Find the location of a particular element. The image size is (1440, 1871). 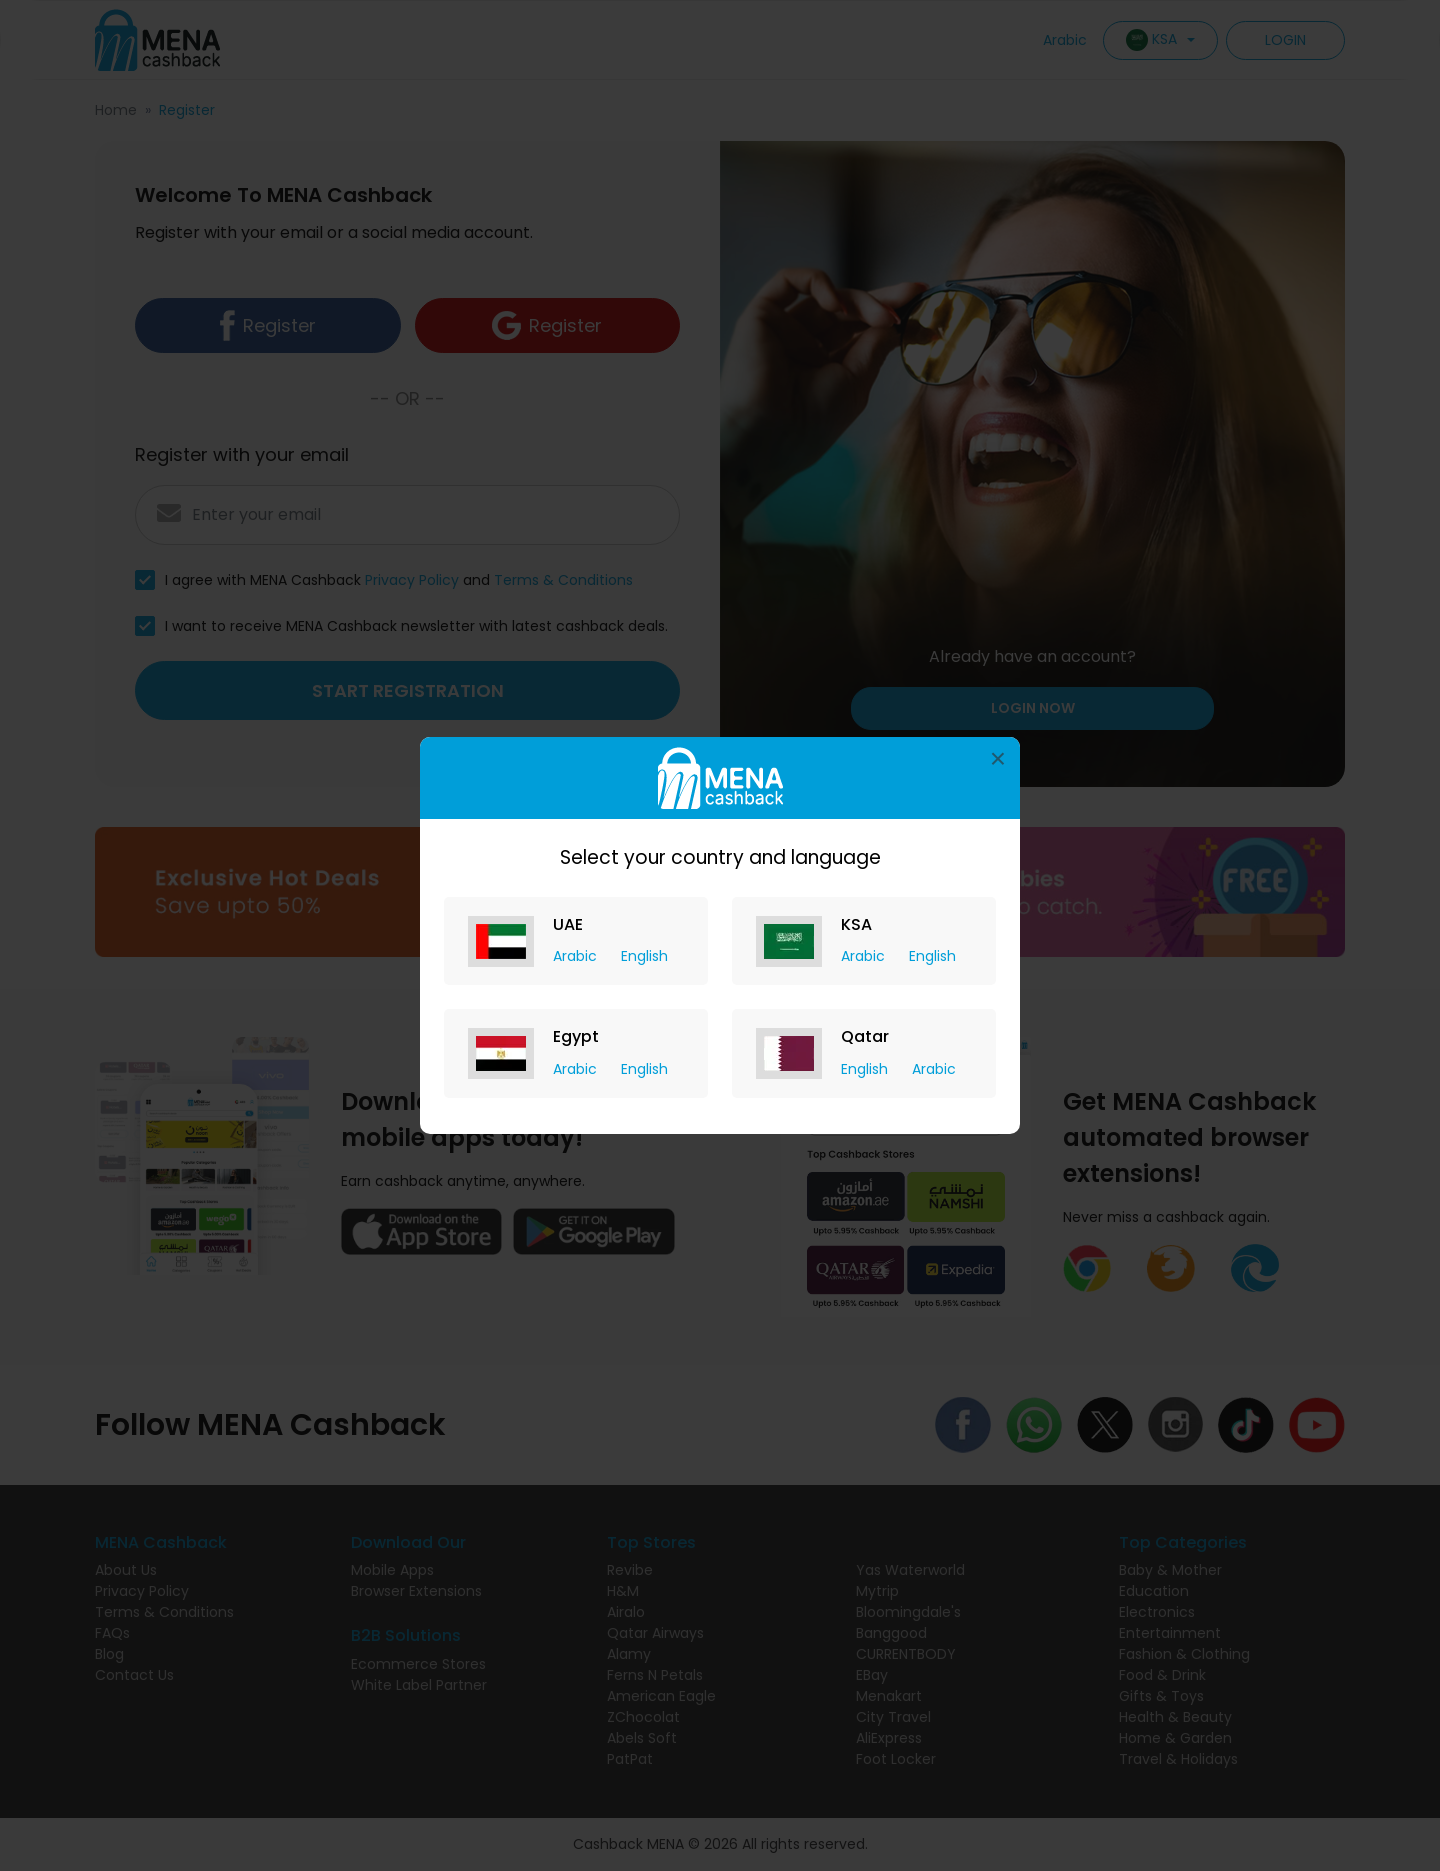

Arabic is located at coordinates (577, 956).